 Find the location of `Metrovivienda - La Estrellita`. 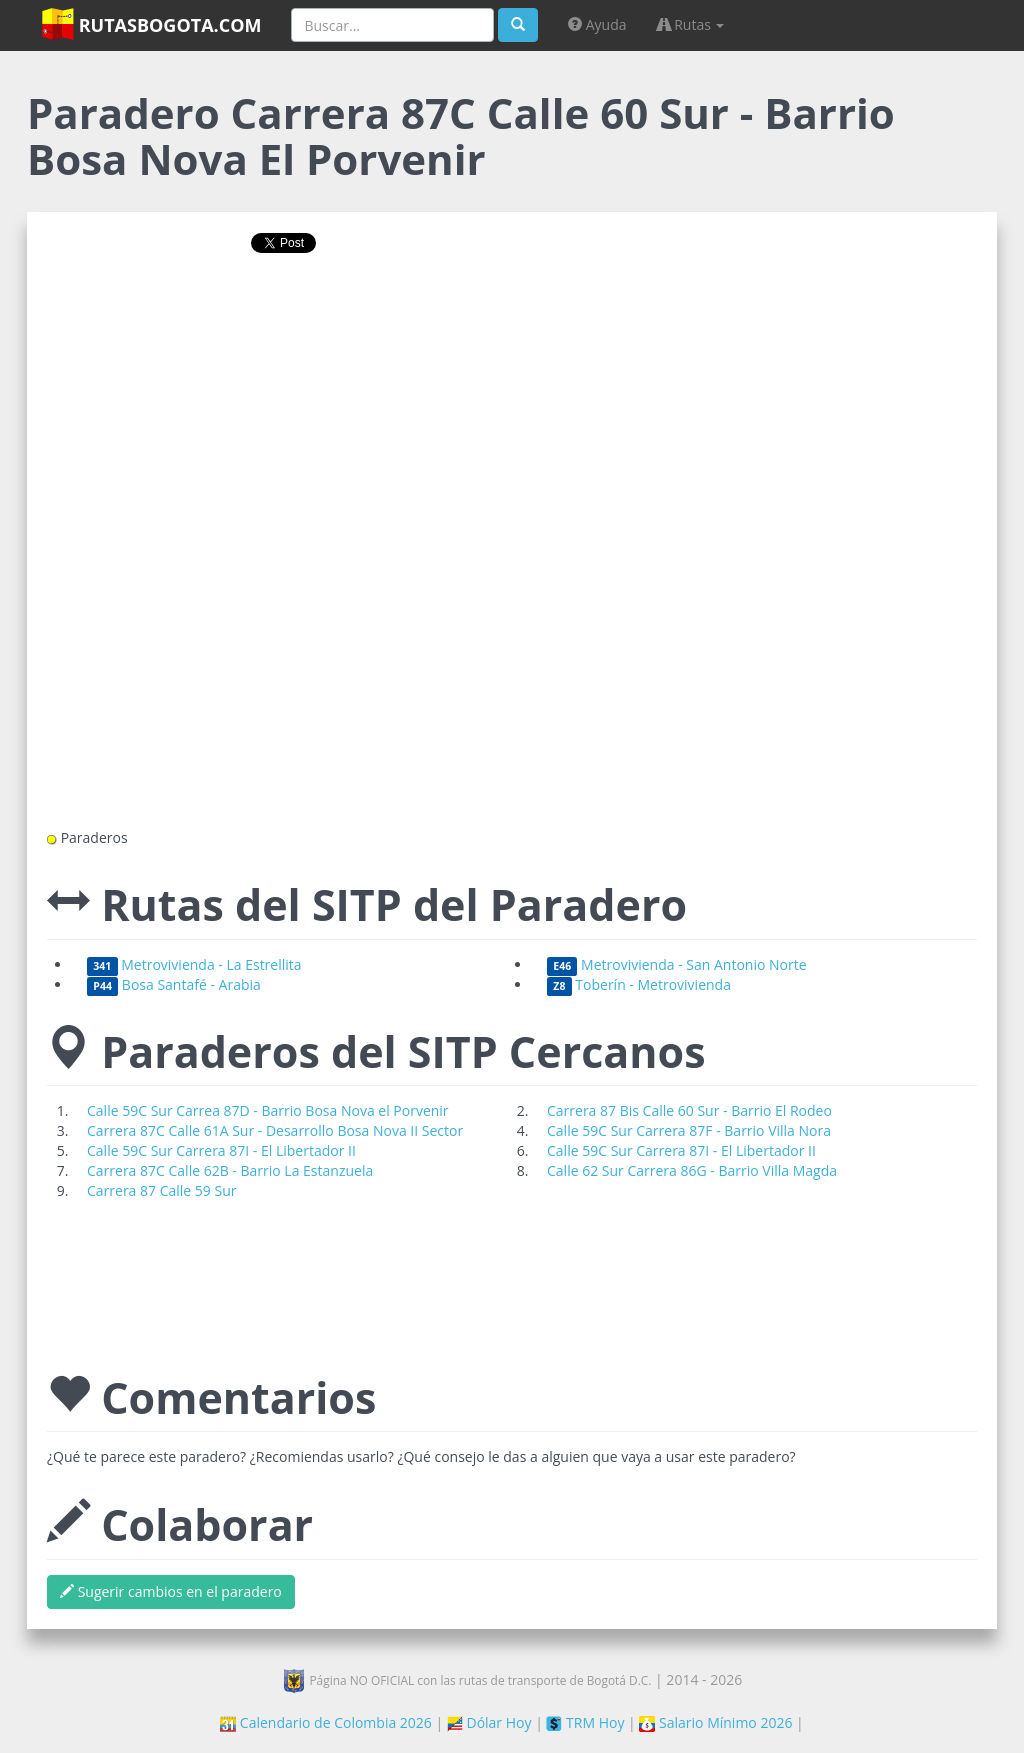

Metrovivienda - La Estrellita is located at coordinates (194, 964).